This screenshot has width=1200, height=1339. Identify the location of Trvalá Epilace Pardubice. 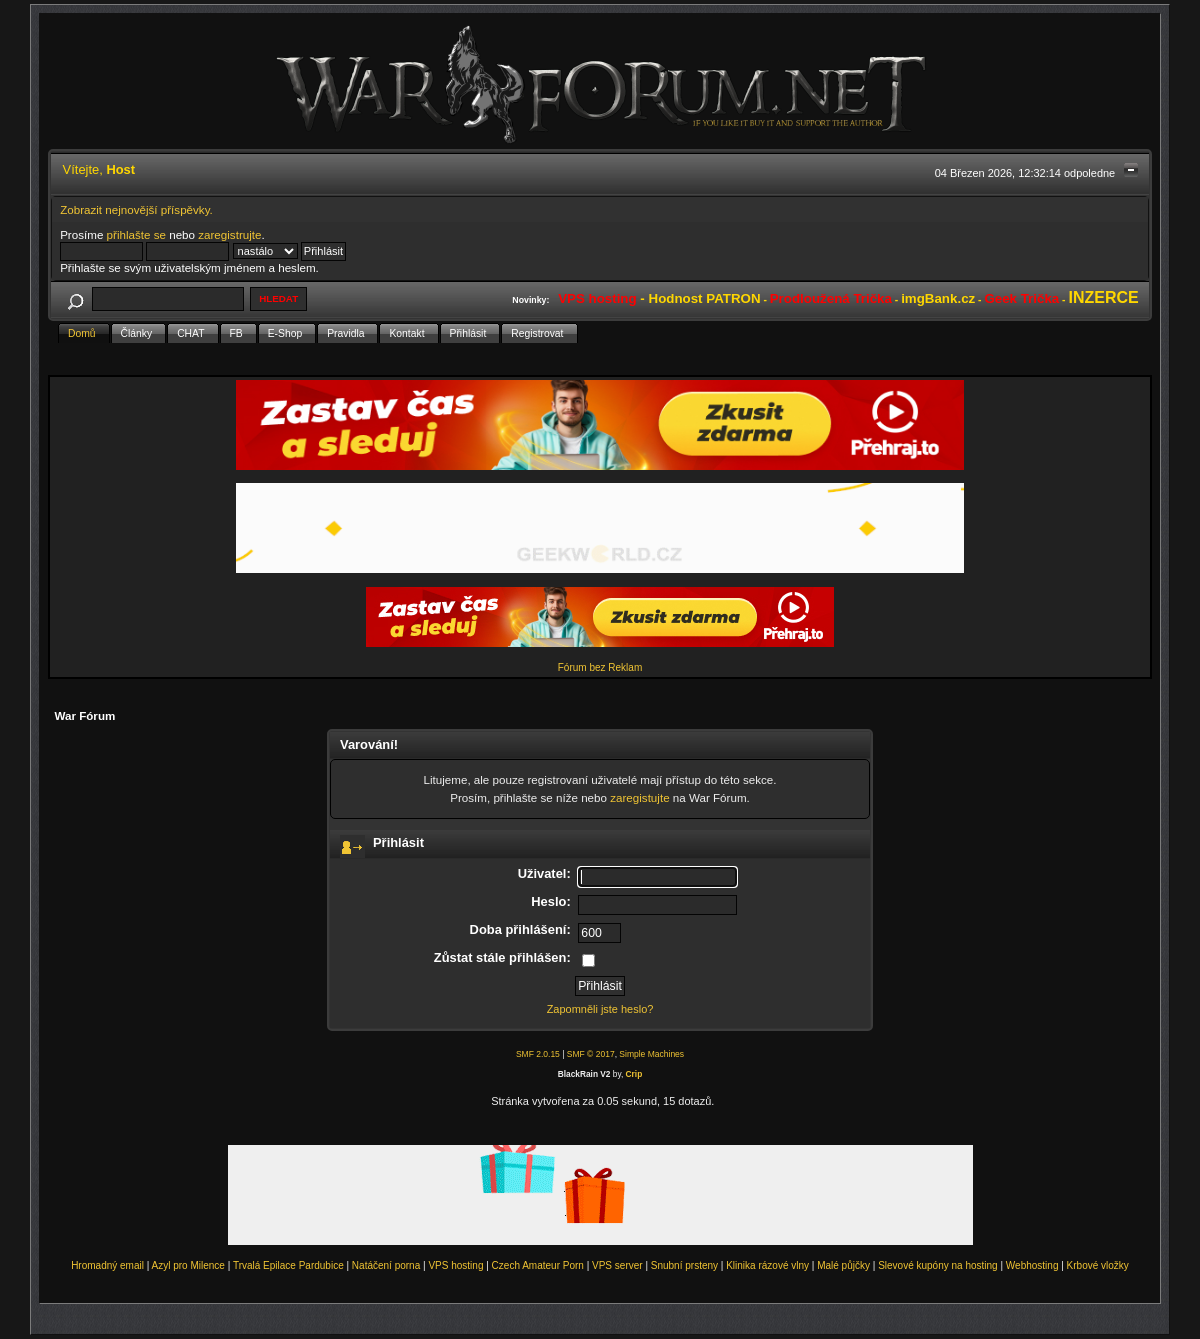
(288, 1265).